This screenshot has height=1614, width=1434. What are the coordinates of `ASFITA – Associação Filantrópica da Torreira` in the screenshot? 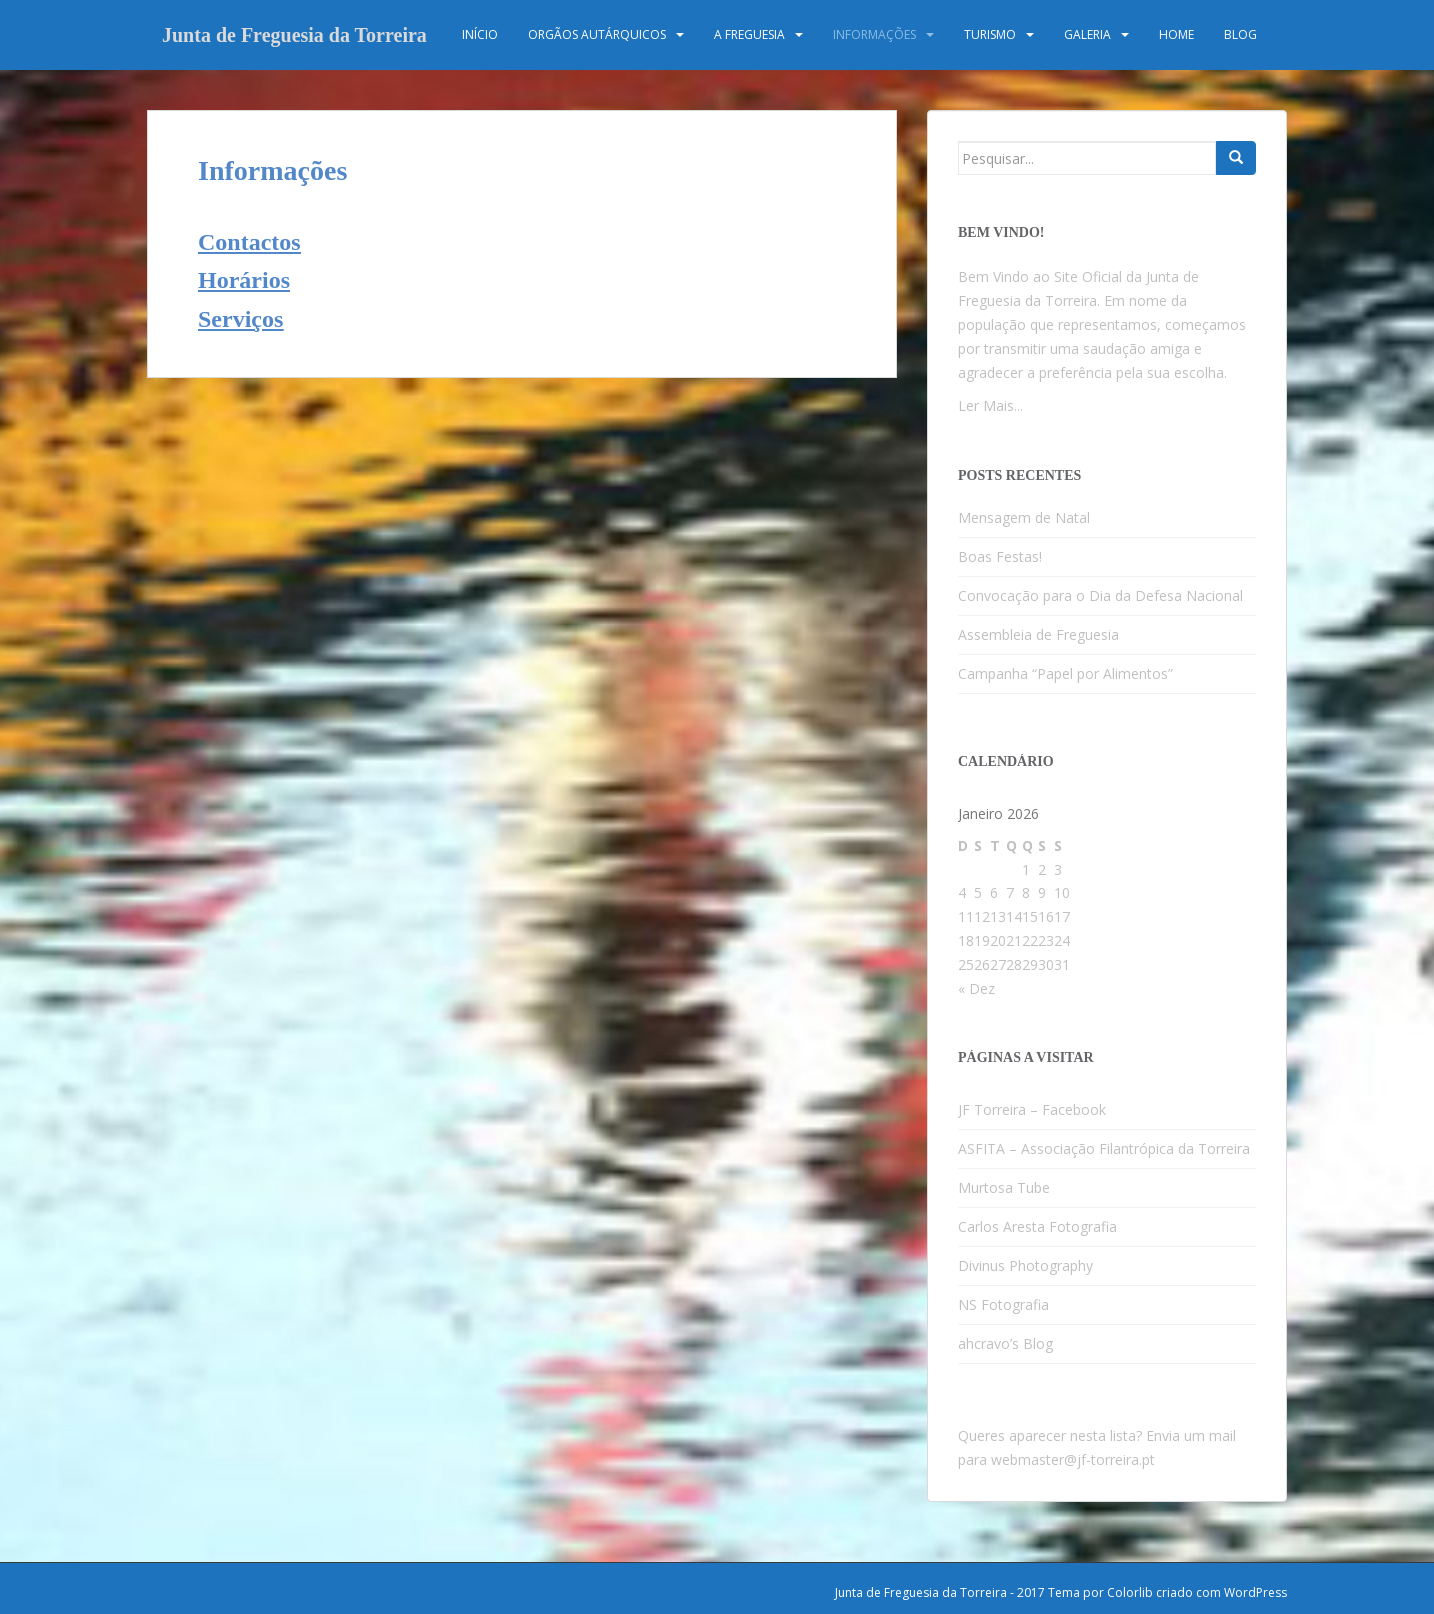 It's located at (1104, 1148).